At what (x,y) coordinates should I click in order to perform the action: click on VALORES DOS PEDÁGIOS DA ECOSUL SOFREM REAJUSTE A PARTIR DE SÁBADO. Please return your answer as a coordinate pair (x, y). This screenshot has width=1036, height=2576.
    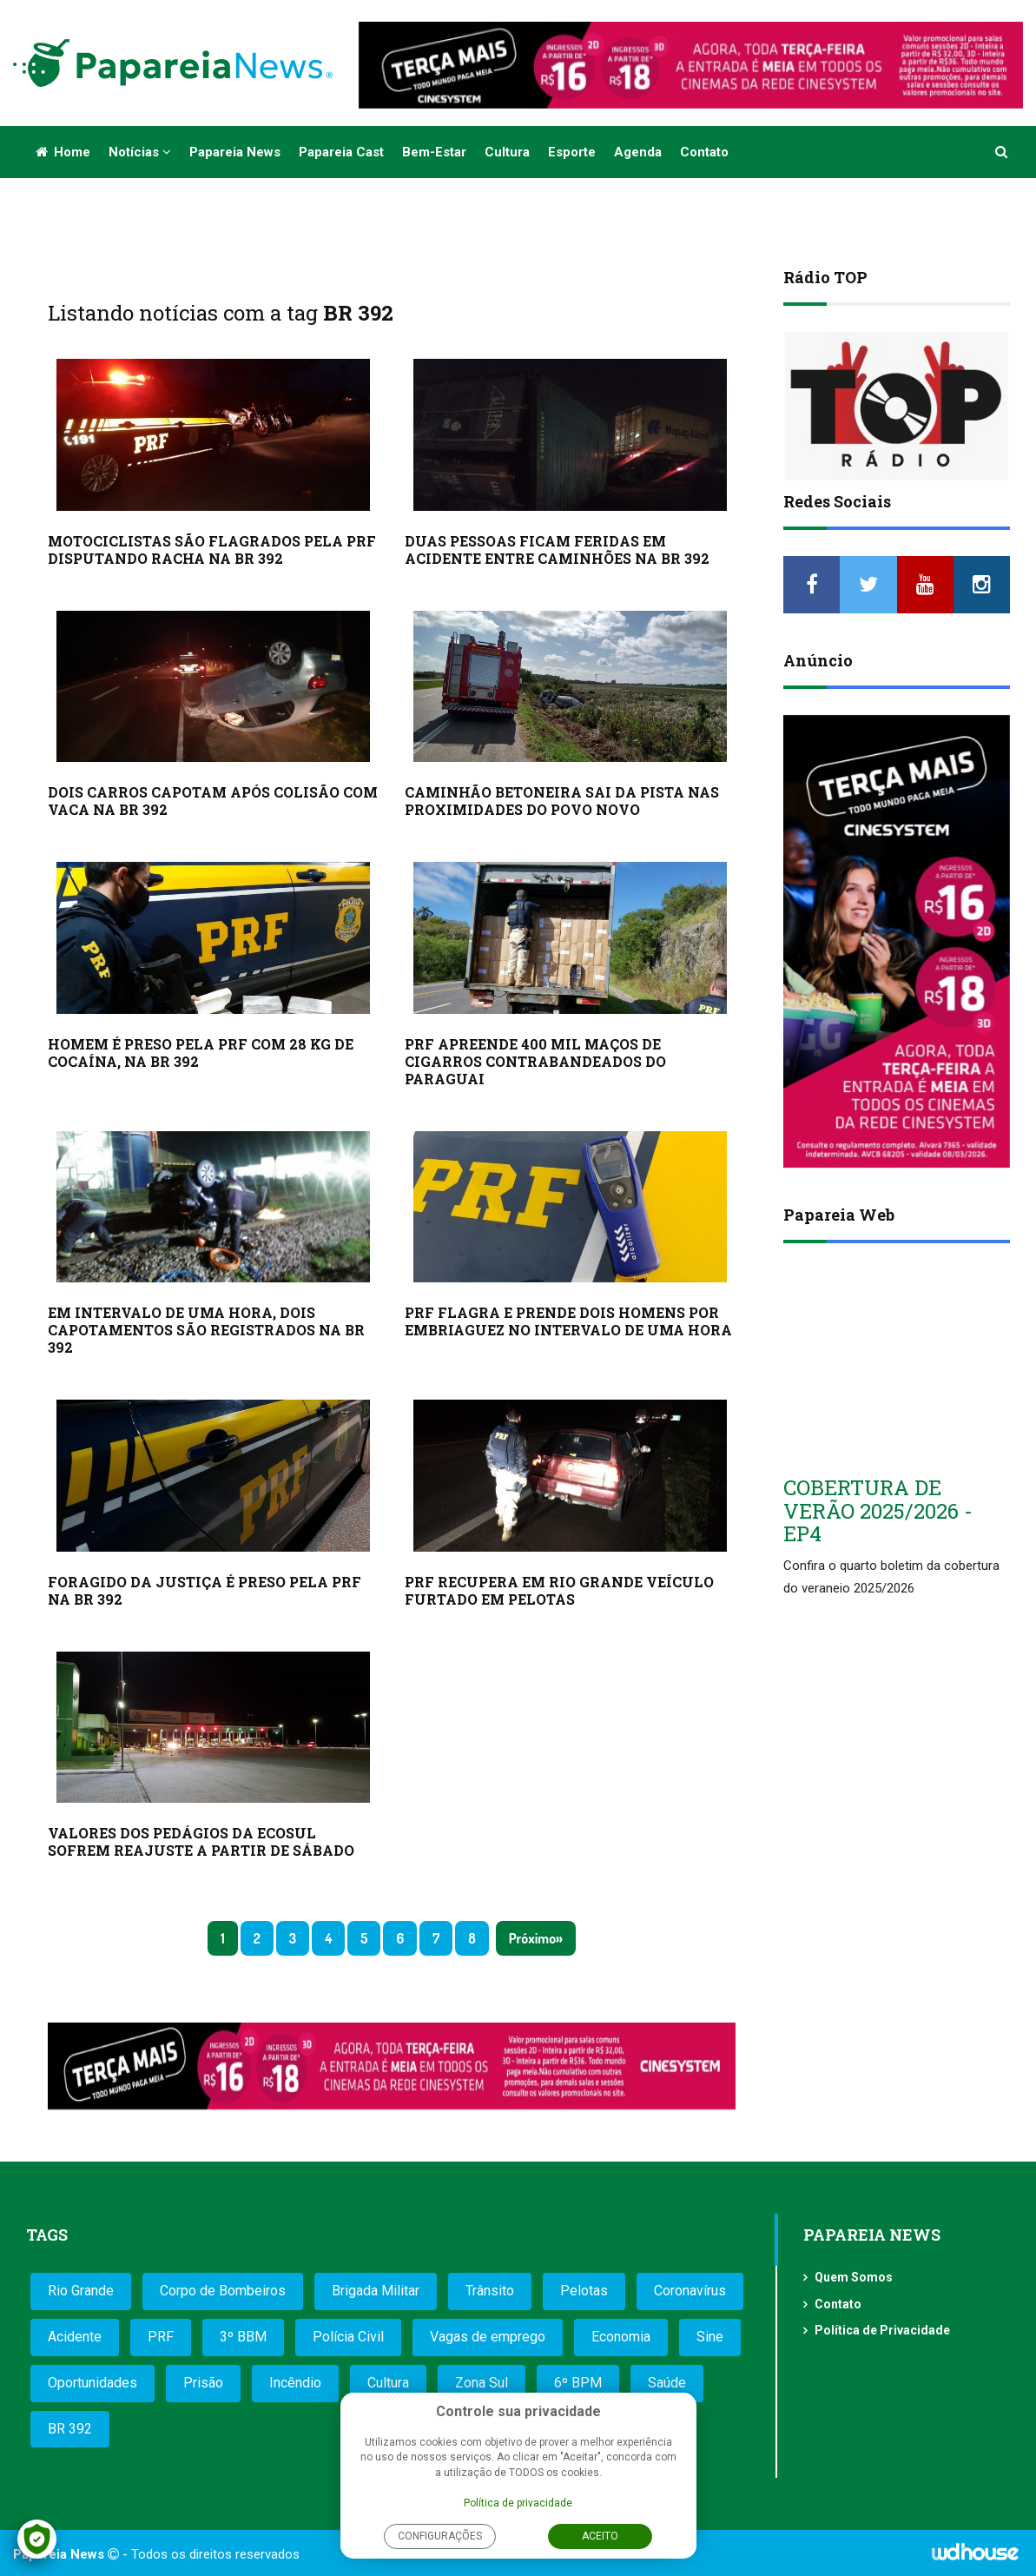
    Looking at the image, I should click on (201, 1841).